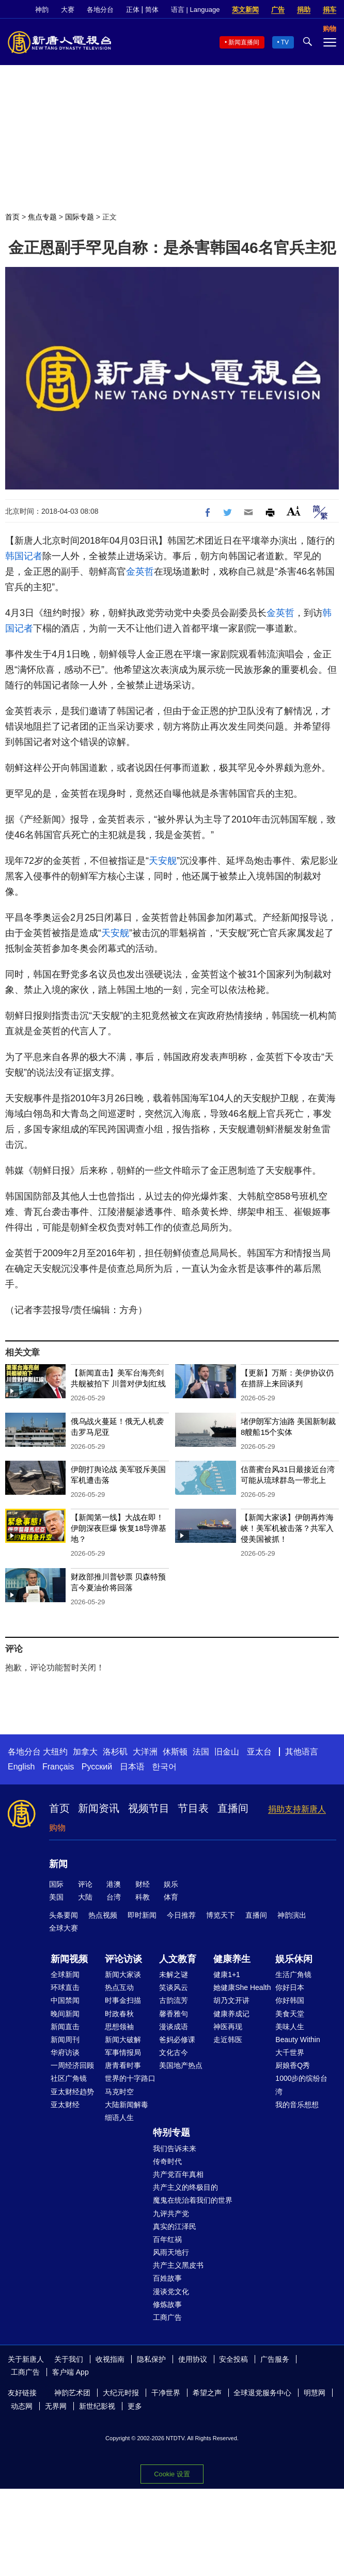 The image size is (344, 2576). Describe the element at coordinates (173, 2000) in the screenshot. I see `古韵流芳` at that location.